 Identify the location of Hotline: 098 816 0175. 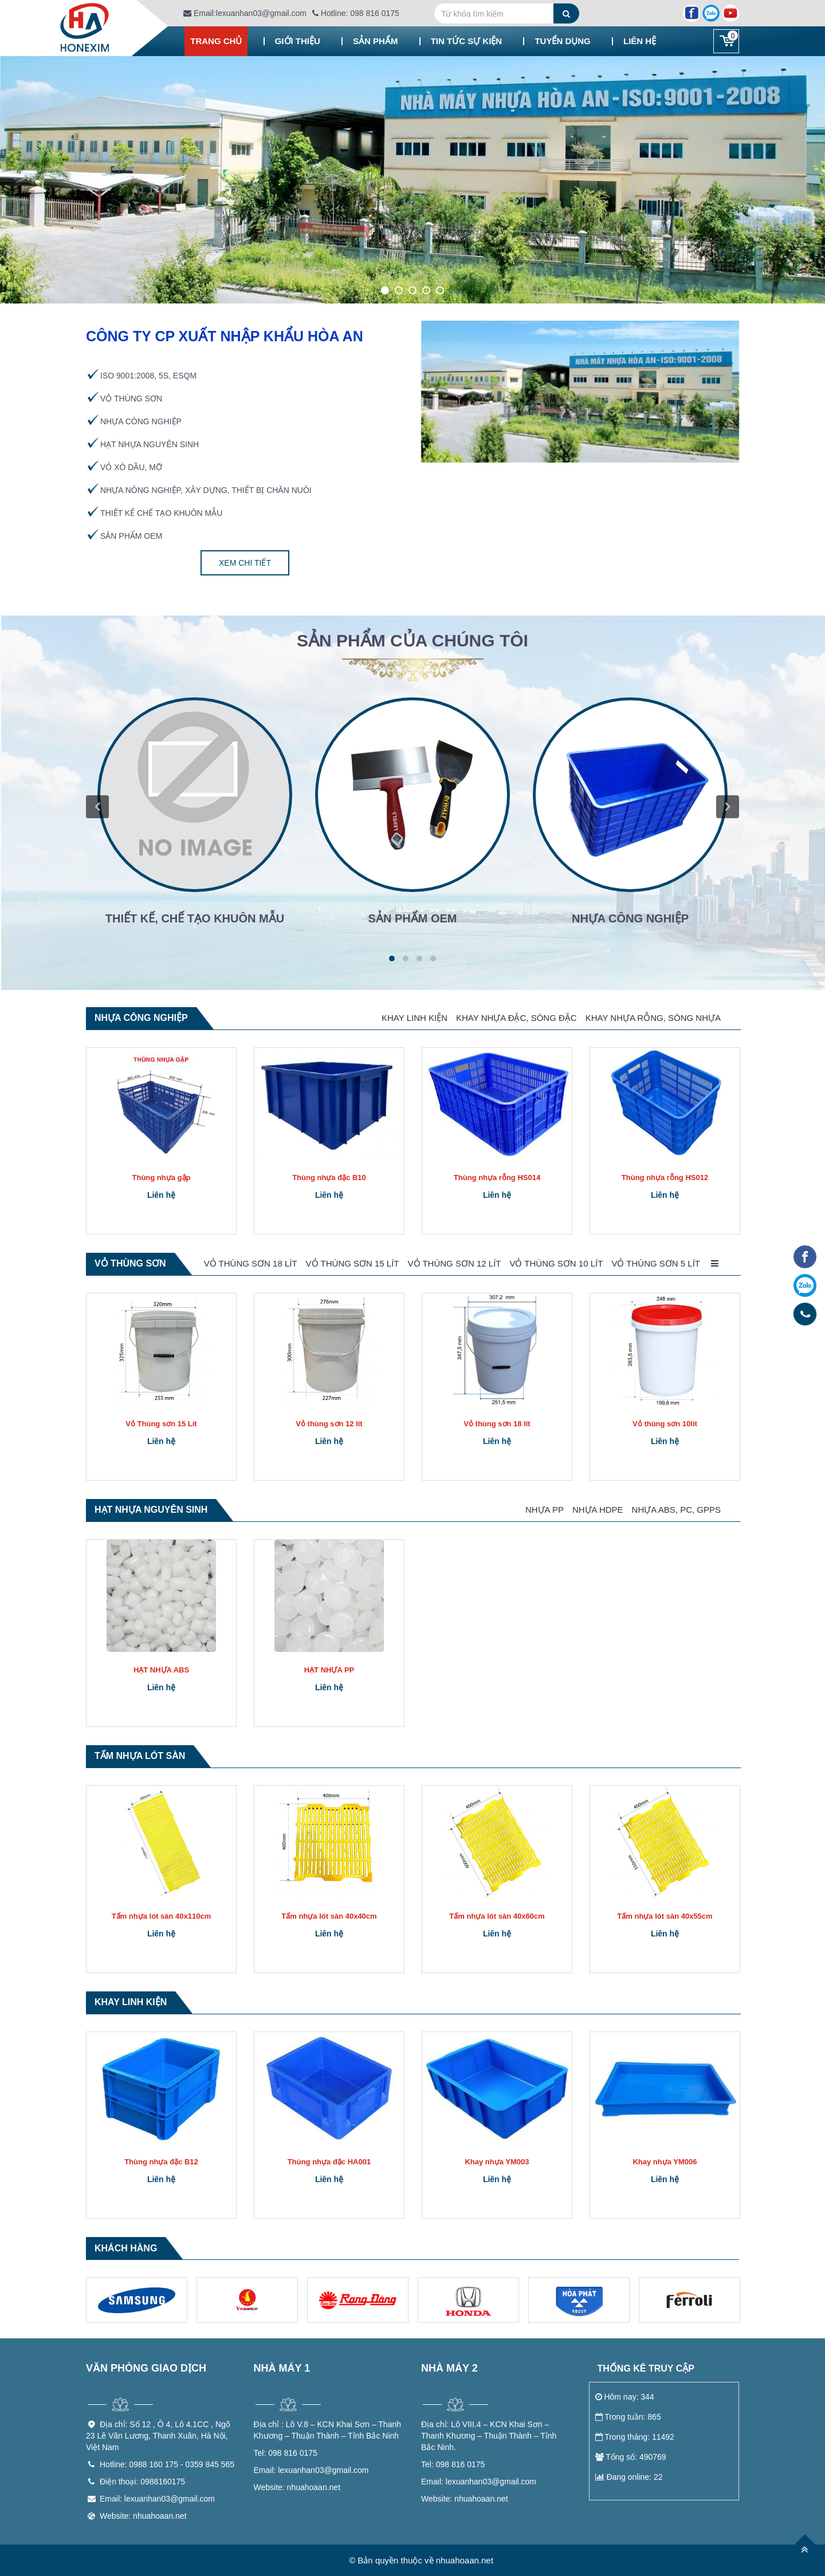
(355, 13).